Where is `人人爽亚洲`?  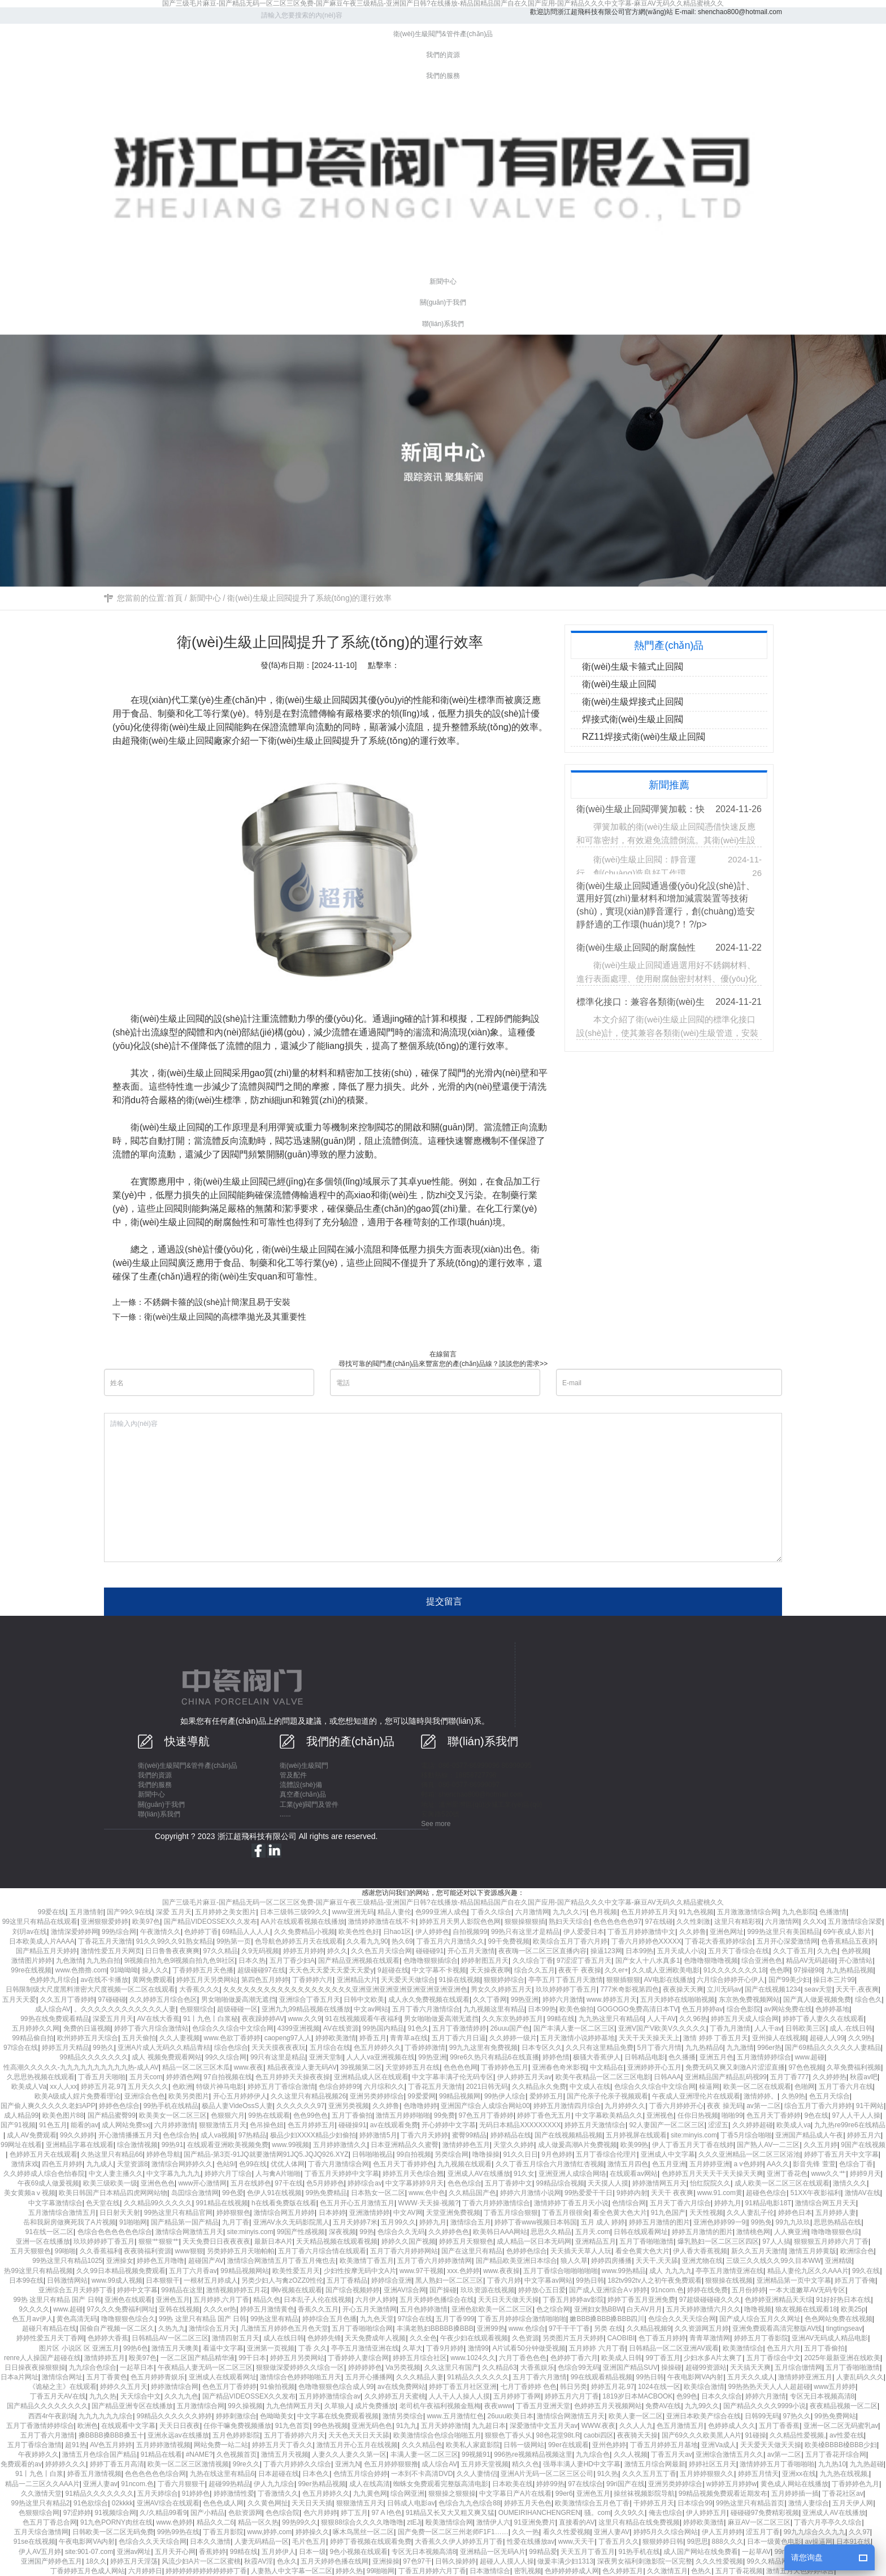
人人爽亚洲 is located at coordinates (791, 2232).